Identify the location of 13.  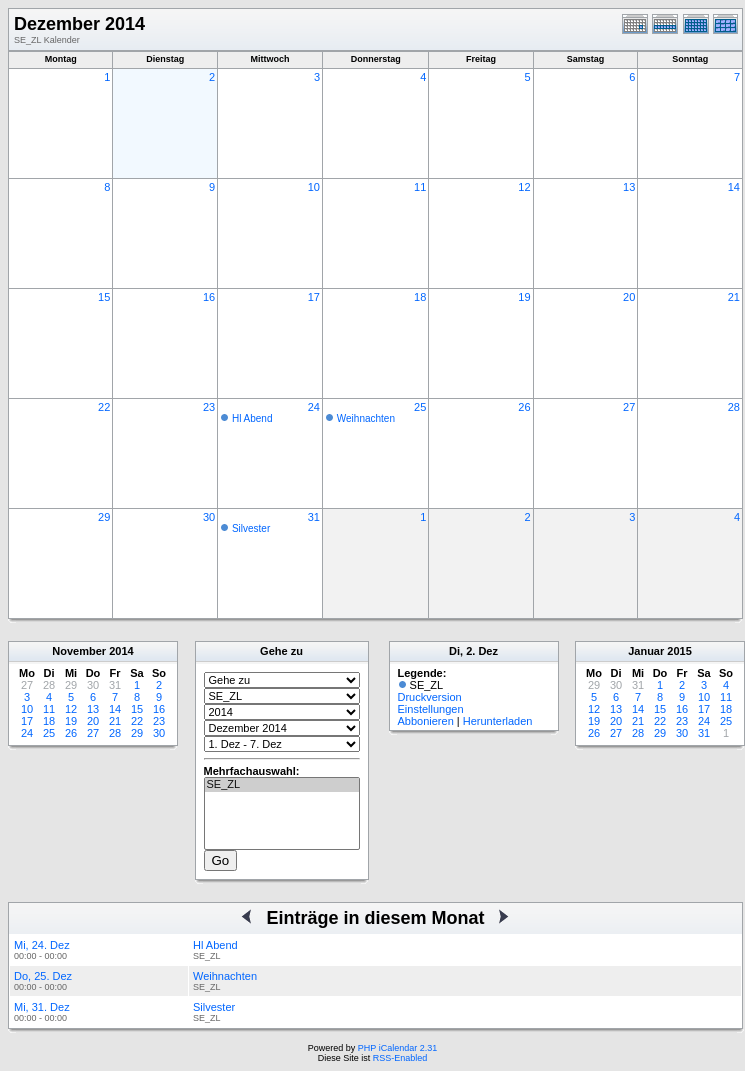
(629, 187).